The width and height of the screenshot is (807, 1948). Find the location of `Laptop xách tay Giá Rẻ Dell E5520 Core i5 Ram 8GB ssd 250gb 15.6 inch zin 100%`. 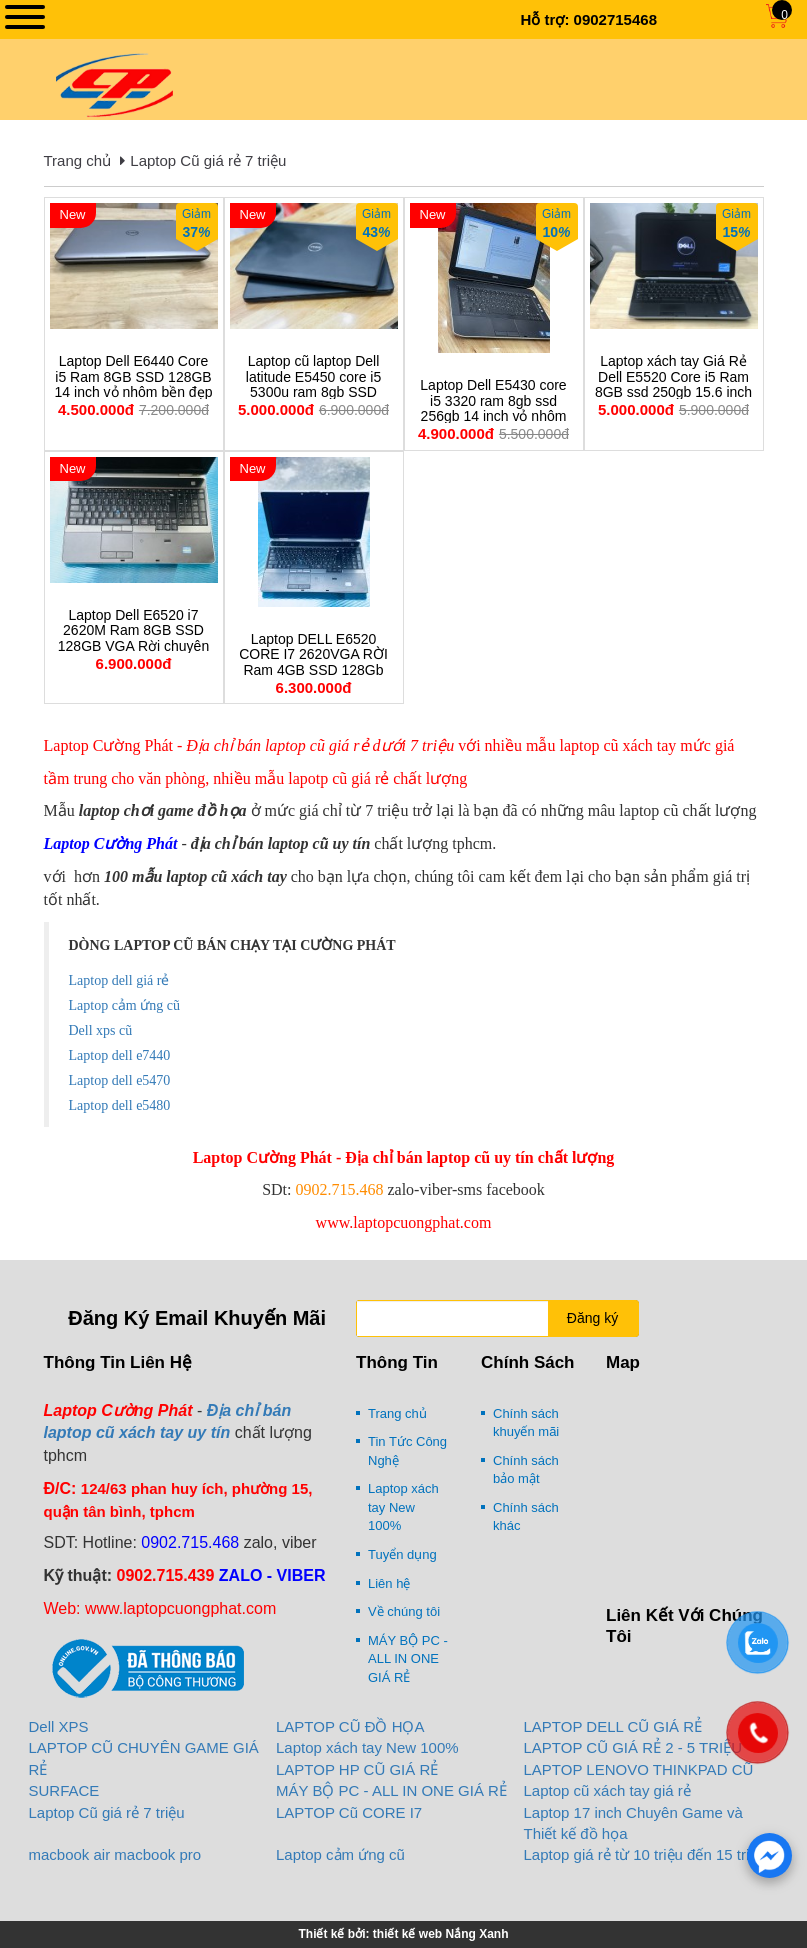

Laptop xách tay Giá Rẻ Dell E5520 Core i5 Ram 8GB ssd 250gb 15.6 inch zin 100% is located at coordinates (673, 384).